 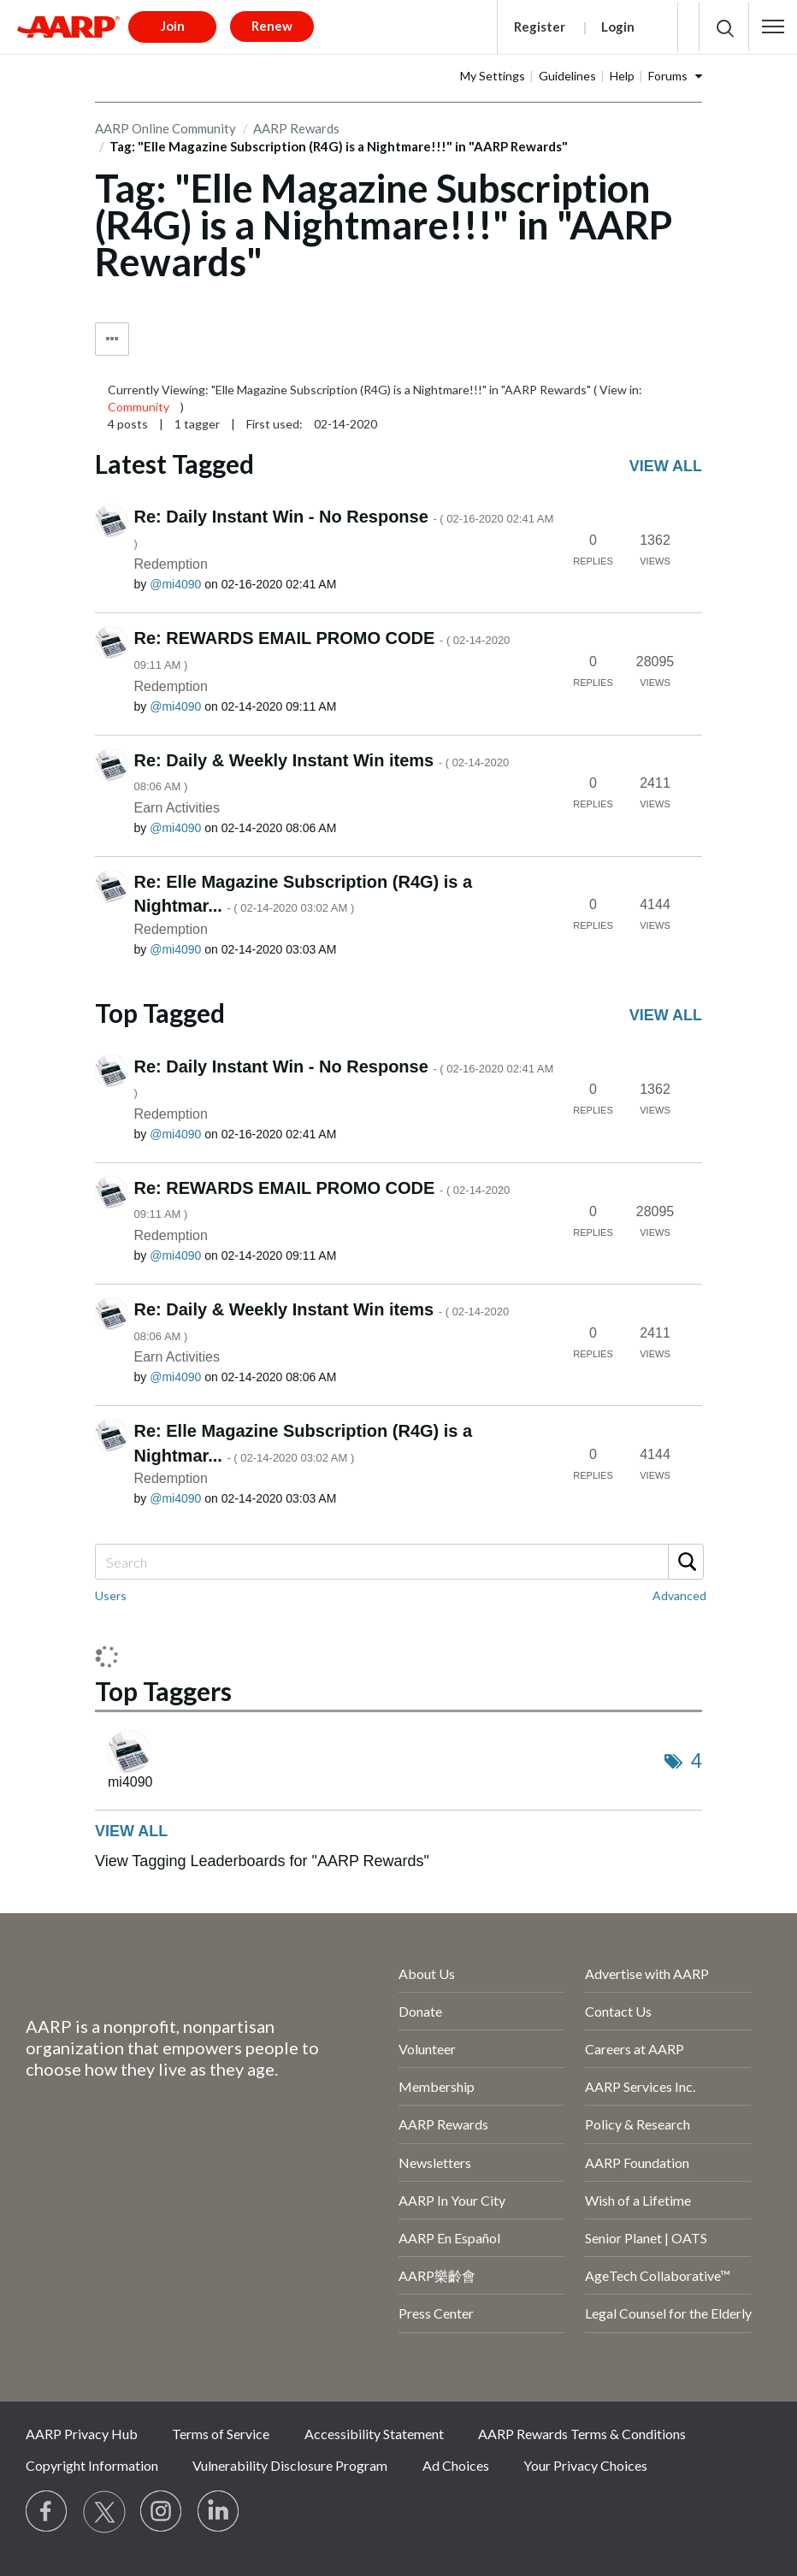 I want to click on Forums [button], so click(x=668, y=75).